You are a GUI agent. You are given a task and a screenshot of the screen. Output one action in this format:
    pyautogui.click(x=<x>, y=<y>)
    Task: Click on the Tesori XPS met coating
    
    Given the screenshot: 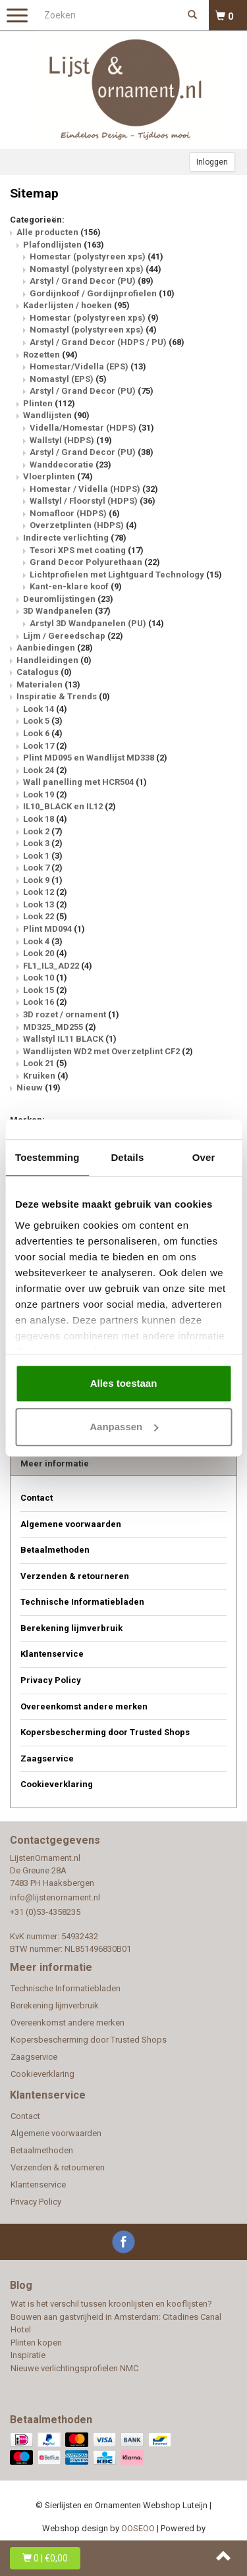 What is the action you would take?
    pyautogui.click(x=87, y=550)
    